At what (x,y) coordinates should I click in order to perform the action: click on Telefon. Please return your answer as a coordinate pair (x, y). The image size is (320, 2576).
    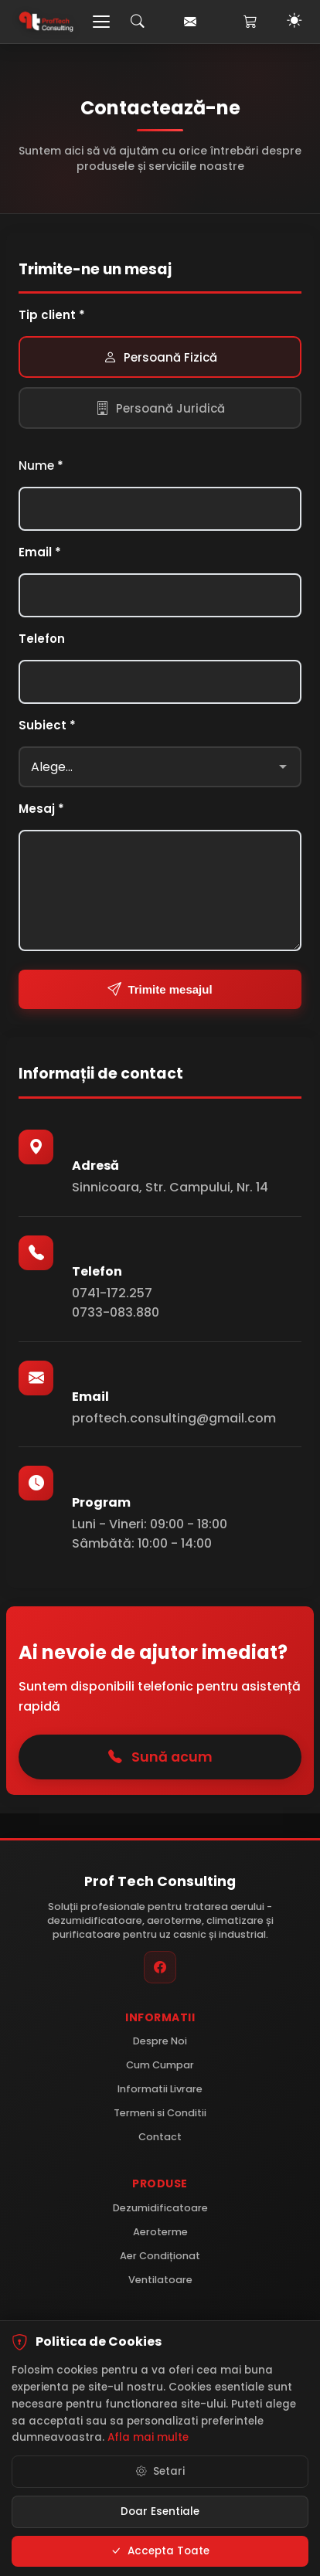
    Looking at the image, I should click on (42, 638).